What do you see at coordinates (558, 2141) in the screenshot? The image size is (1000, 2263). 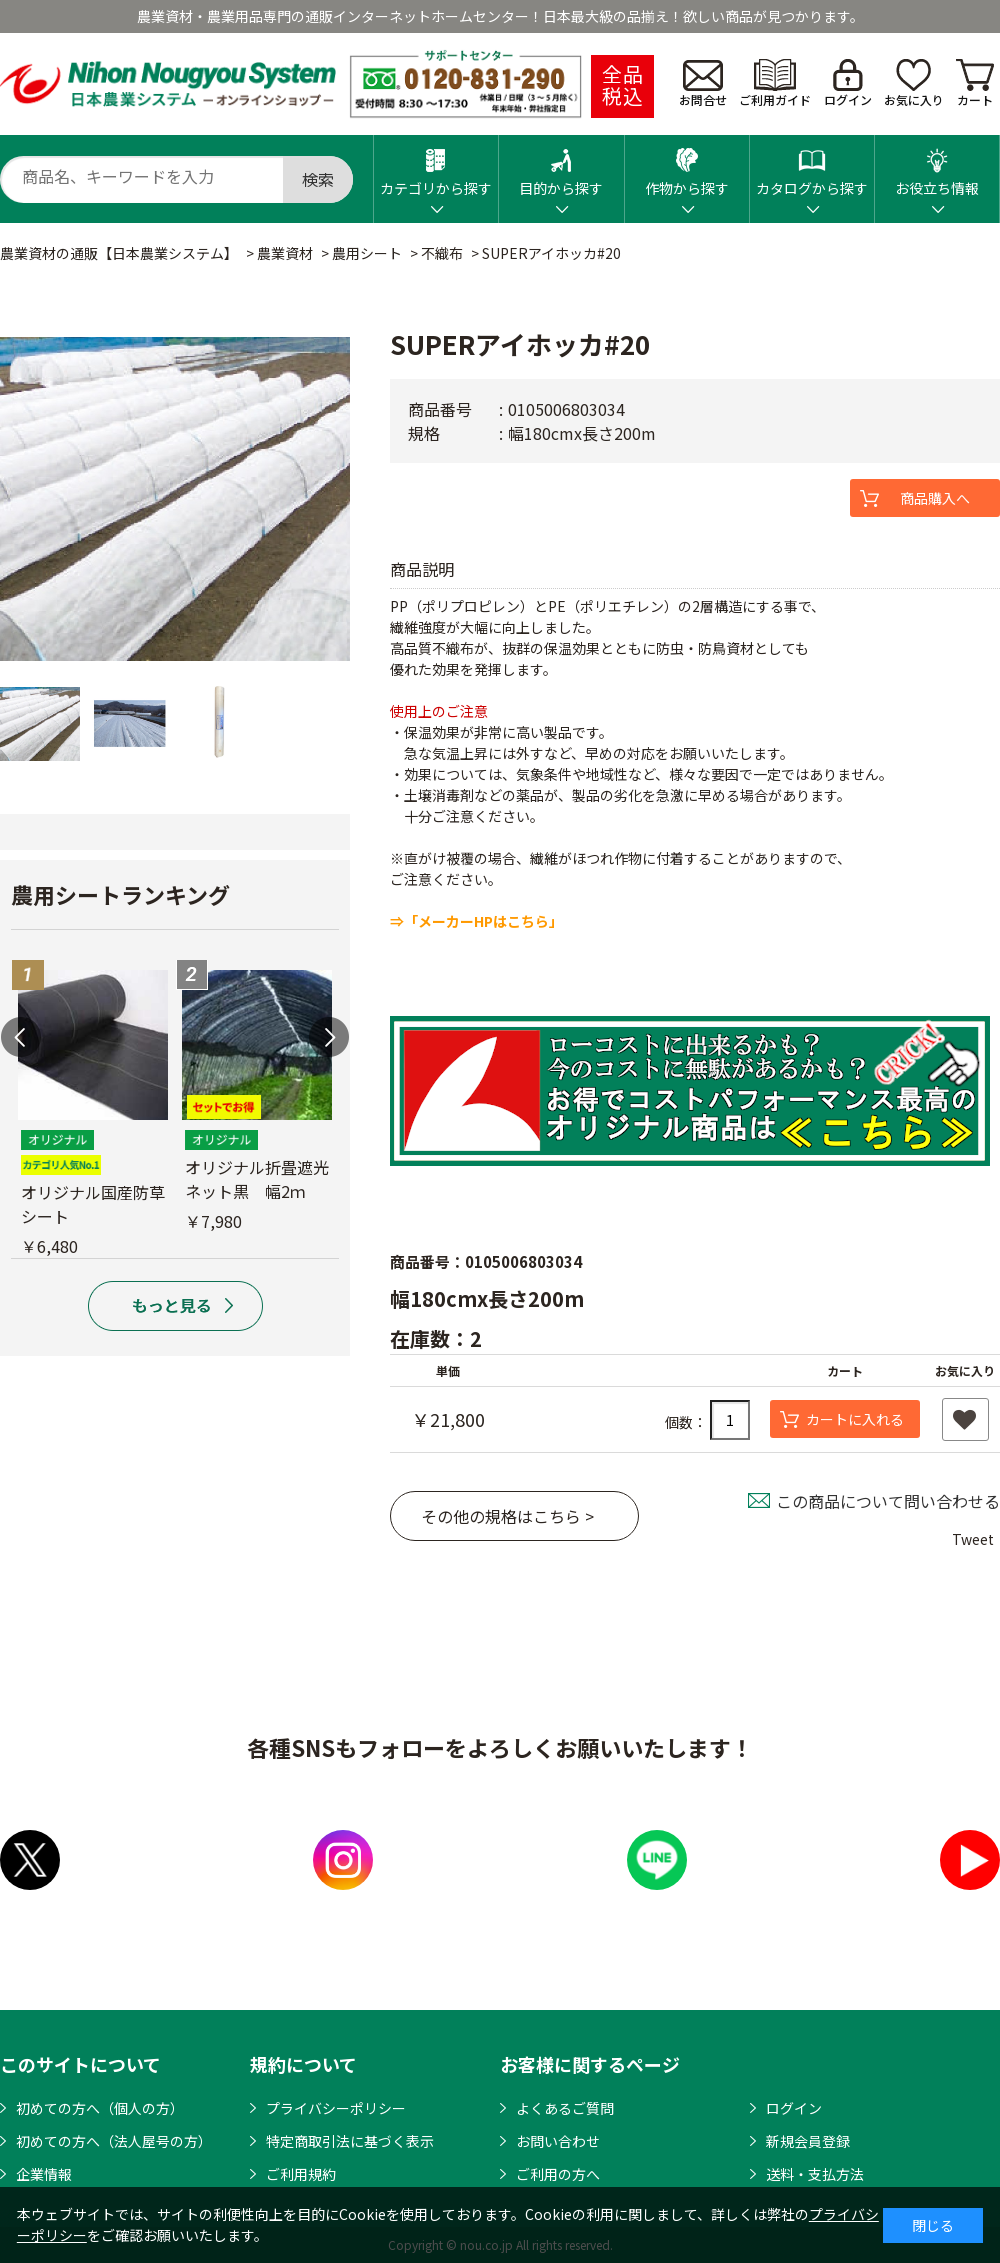 I see `お問い合わせ` at bounding box center [558, 2141].